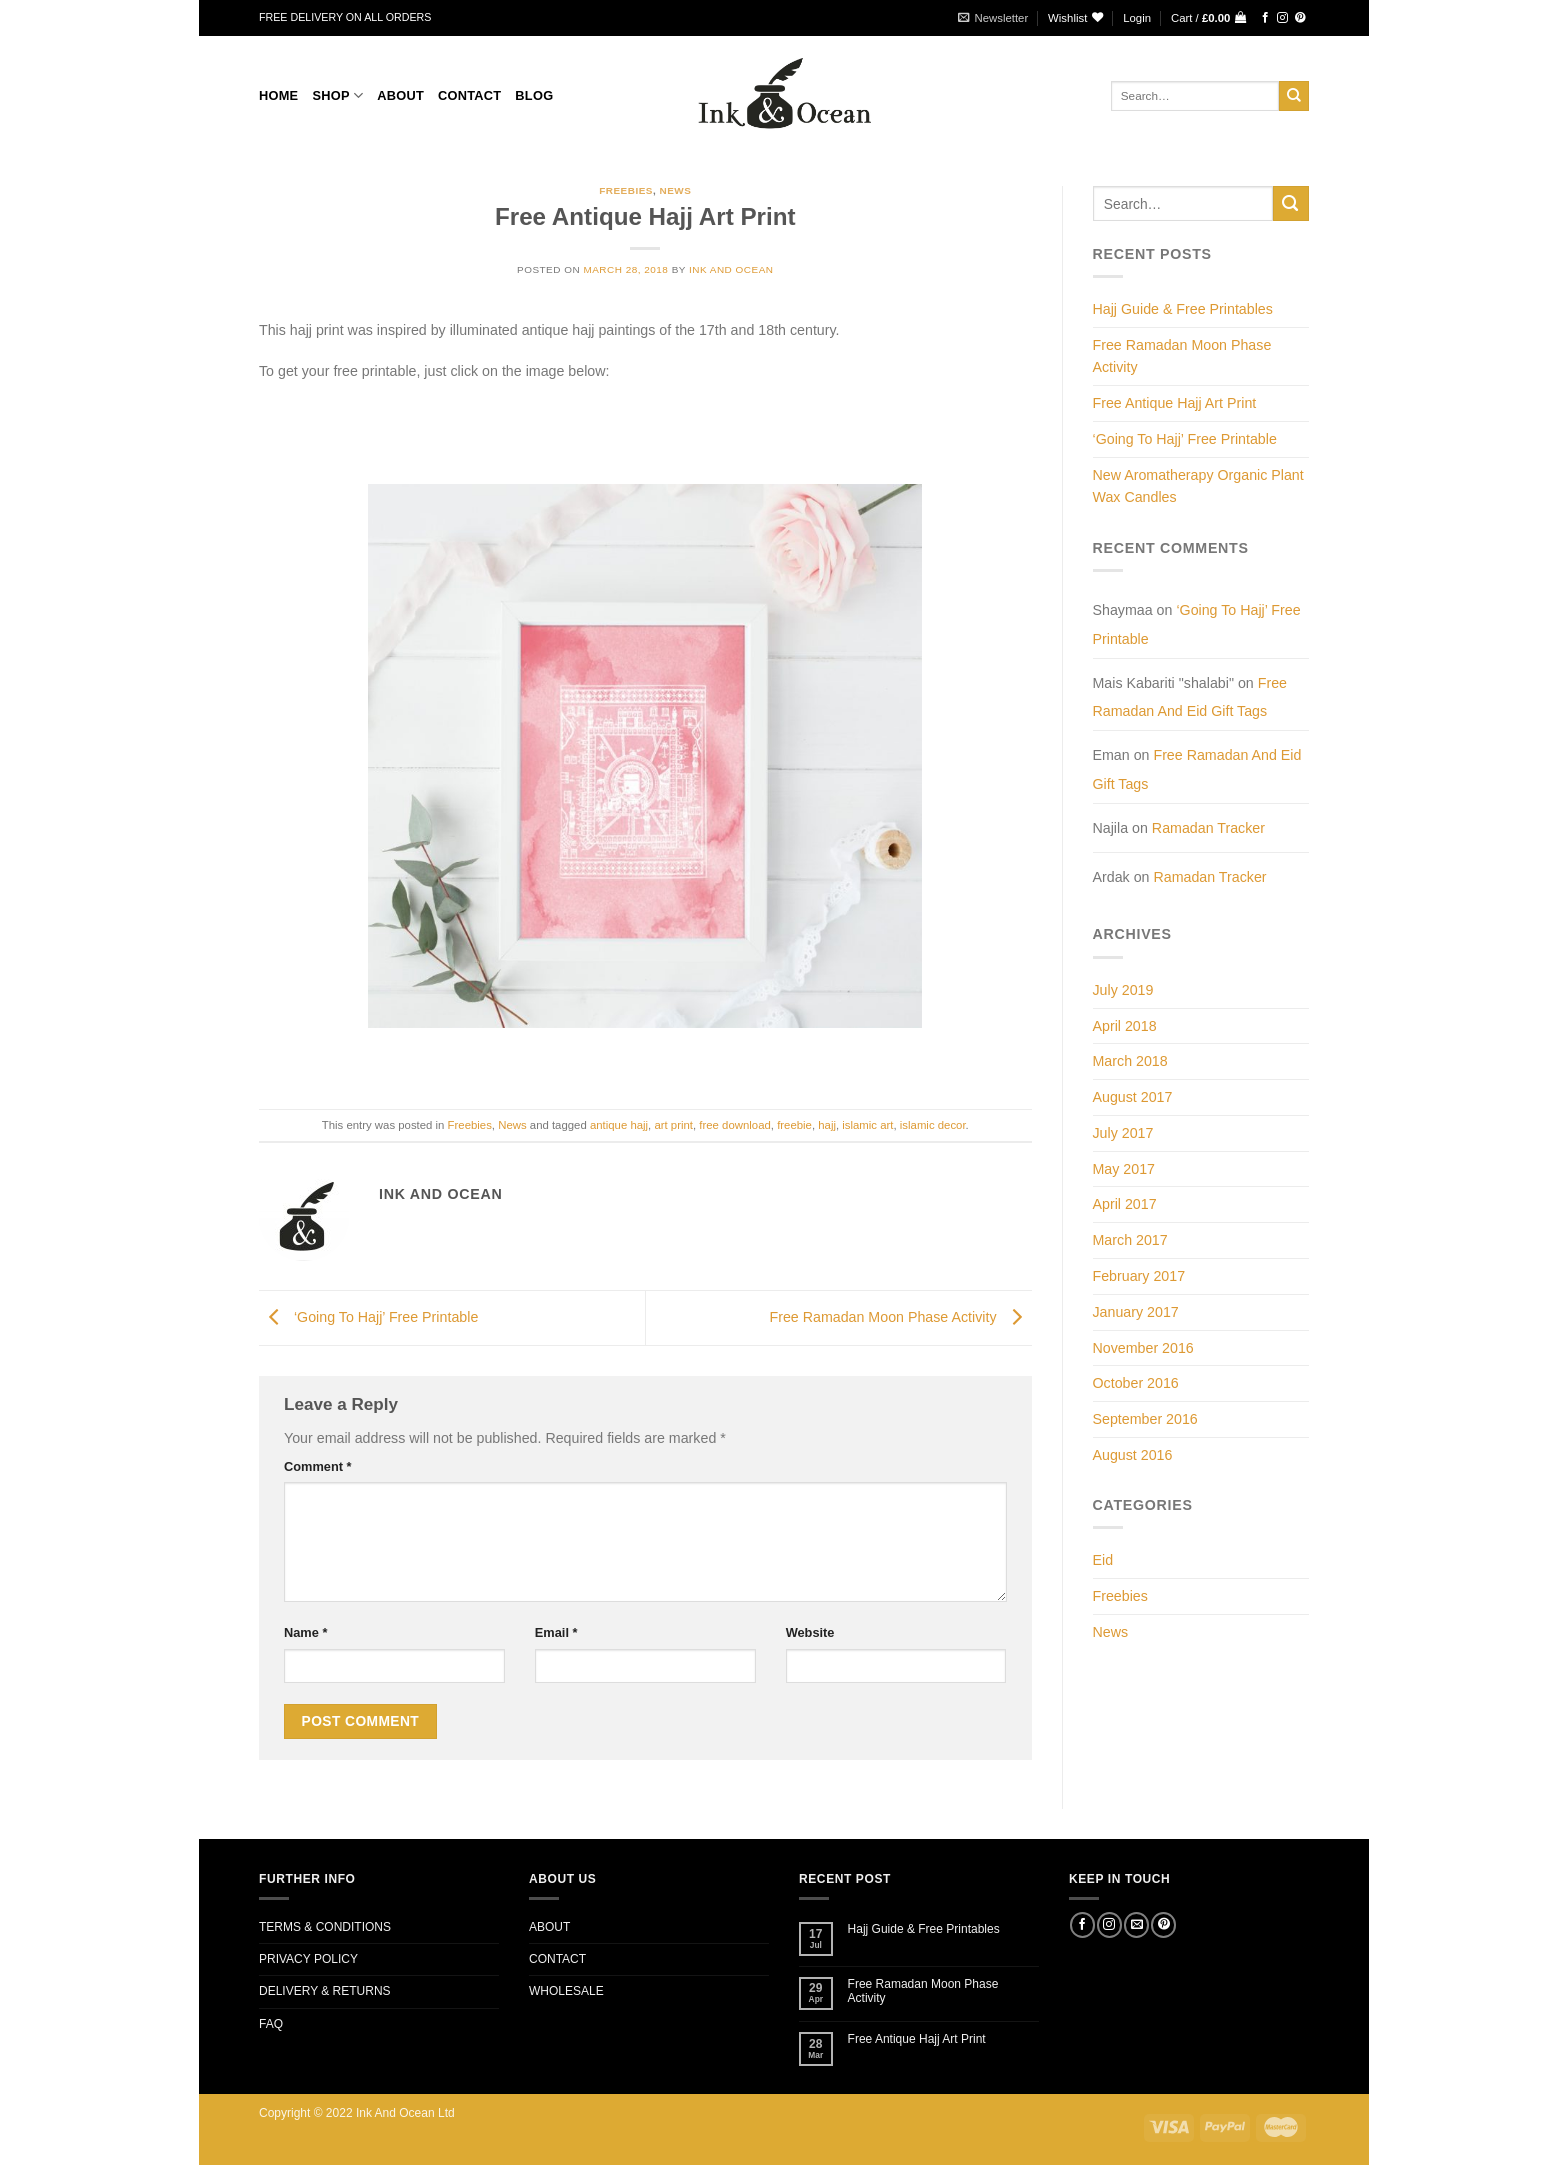 Image resolution: width=1568 pixels, height=2165 pixels. I want to click on TERMS & CONDITIONS, so click(325, 1927).